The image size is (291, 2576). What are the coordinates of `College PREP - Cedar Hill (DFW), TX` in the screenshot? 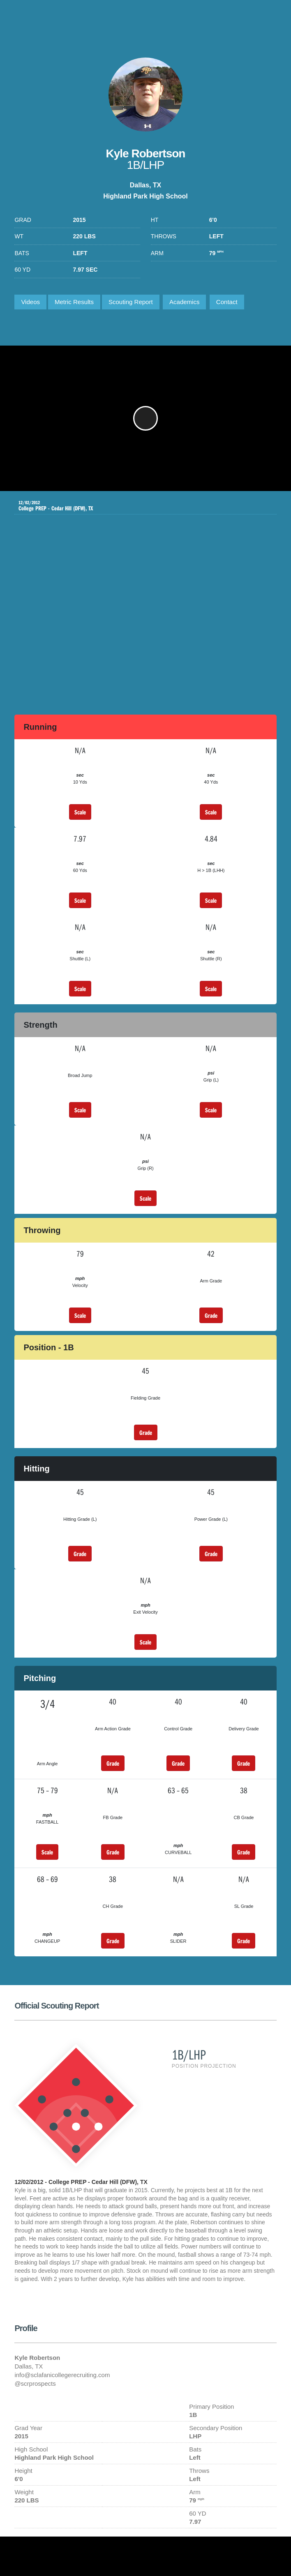 It's located at (139, 506).